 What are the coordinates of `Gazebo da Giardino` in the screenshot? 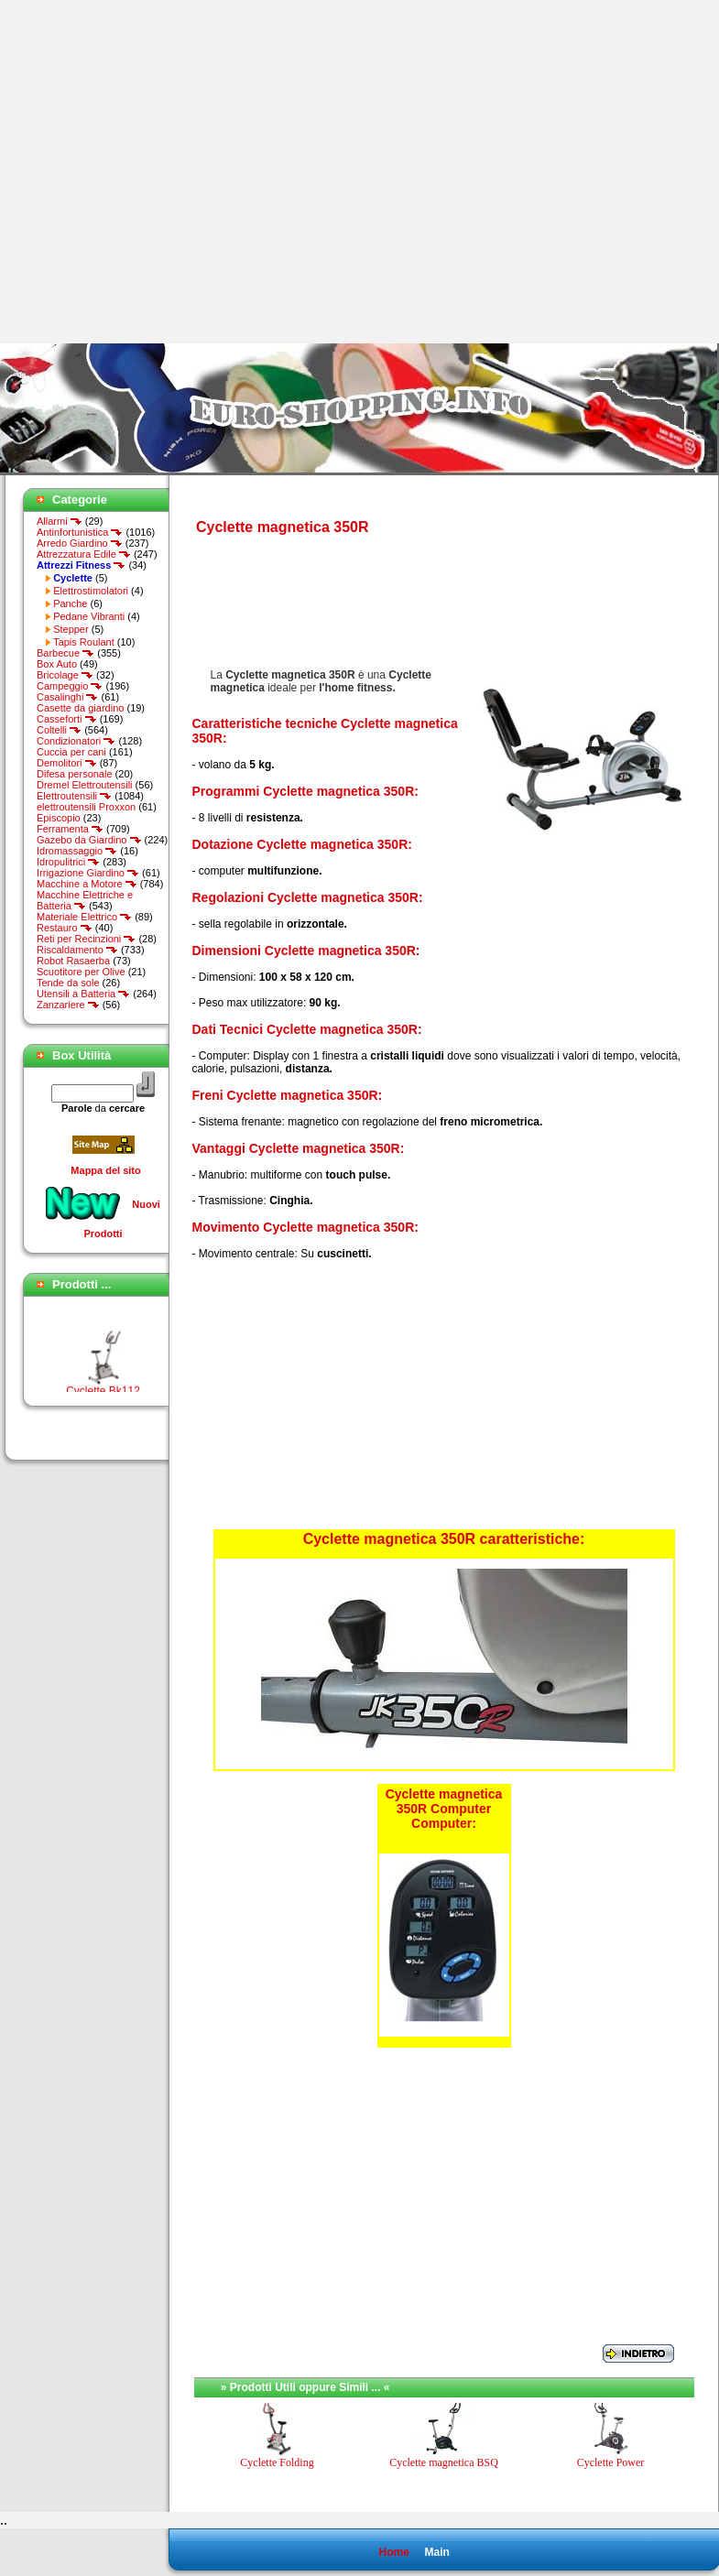 It's located at (89, 839).